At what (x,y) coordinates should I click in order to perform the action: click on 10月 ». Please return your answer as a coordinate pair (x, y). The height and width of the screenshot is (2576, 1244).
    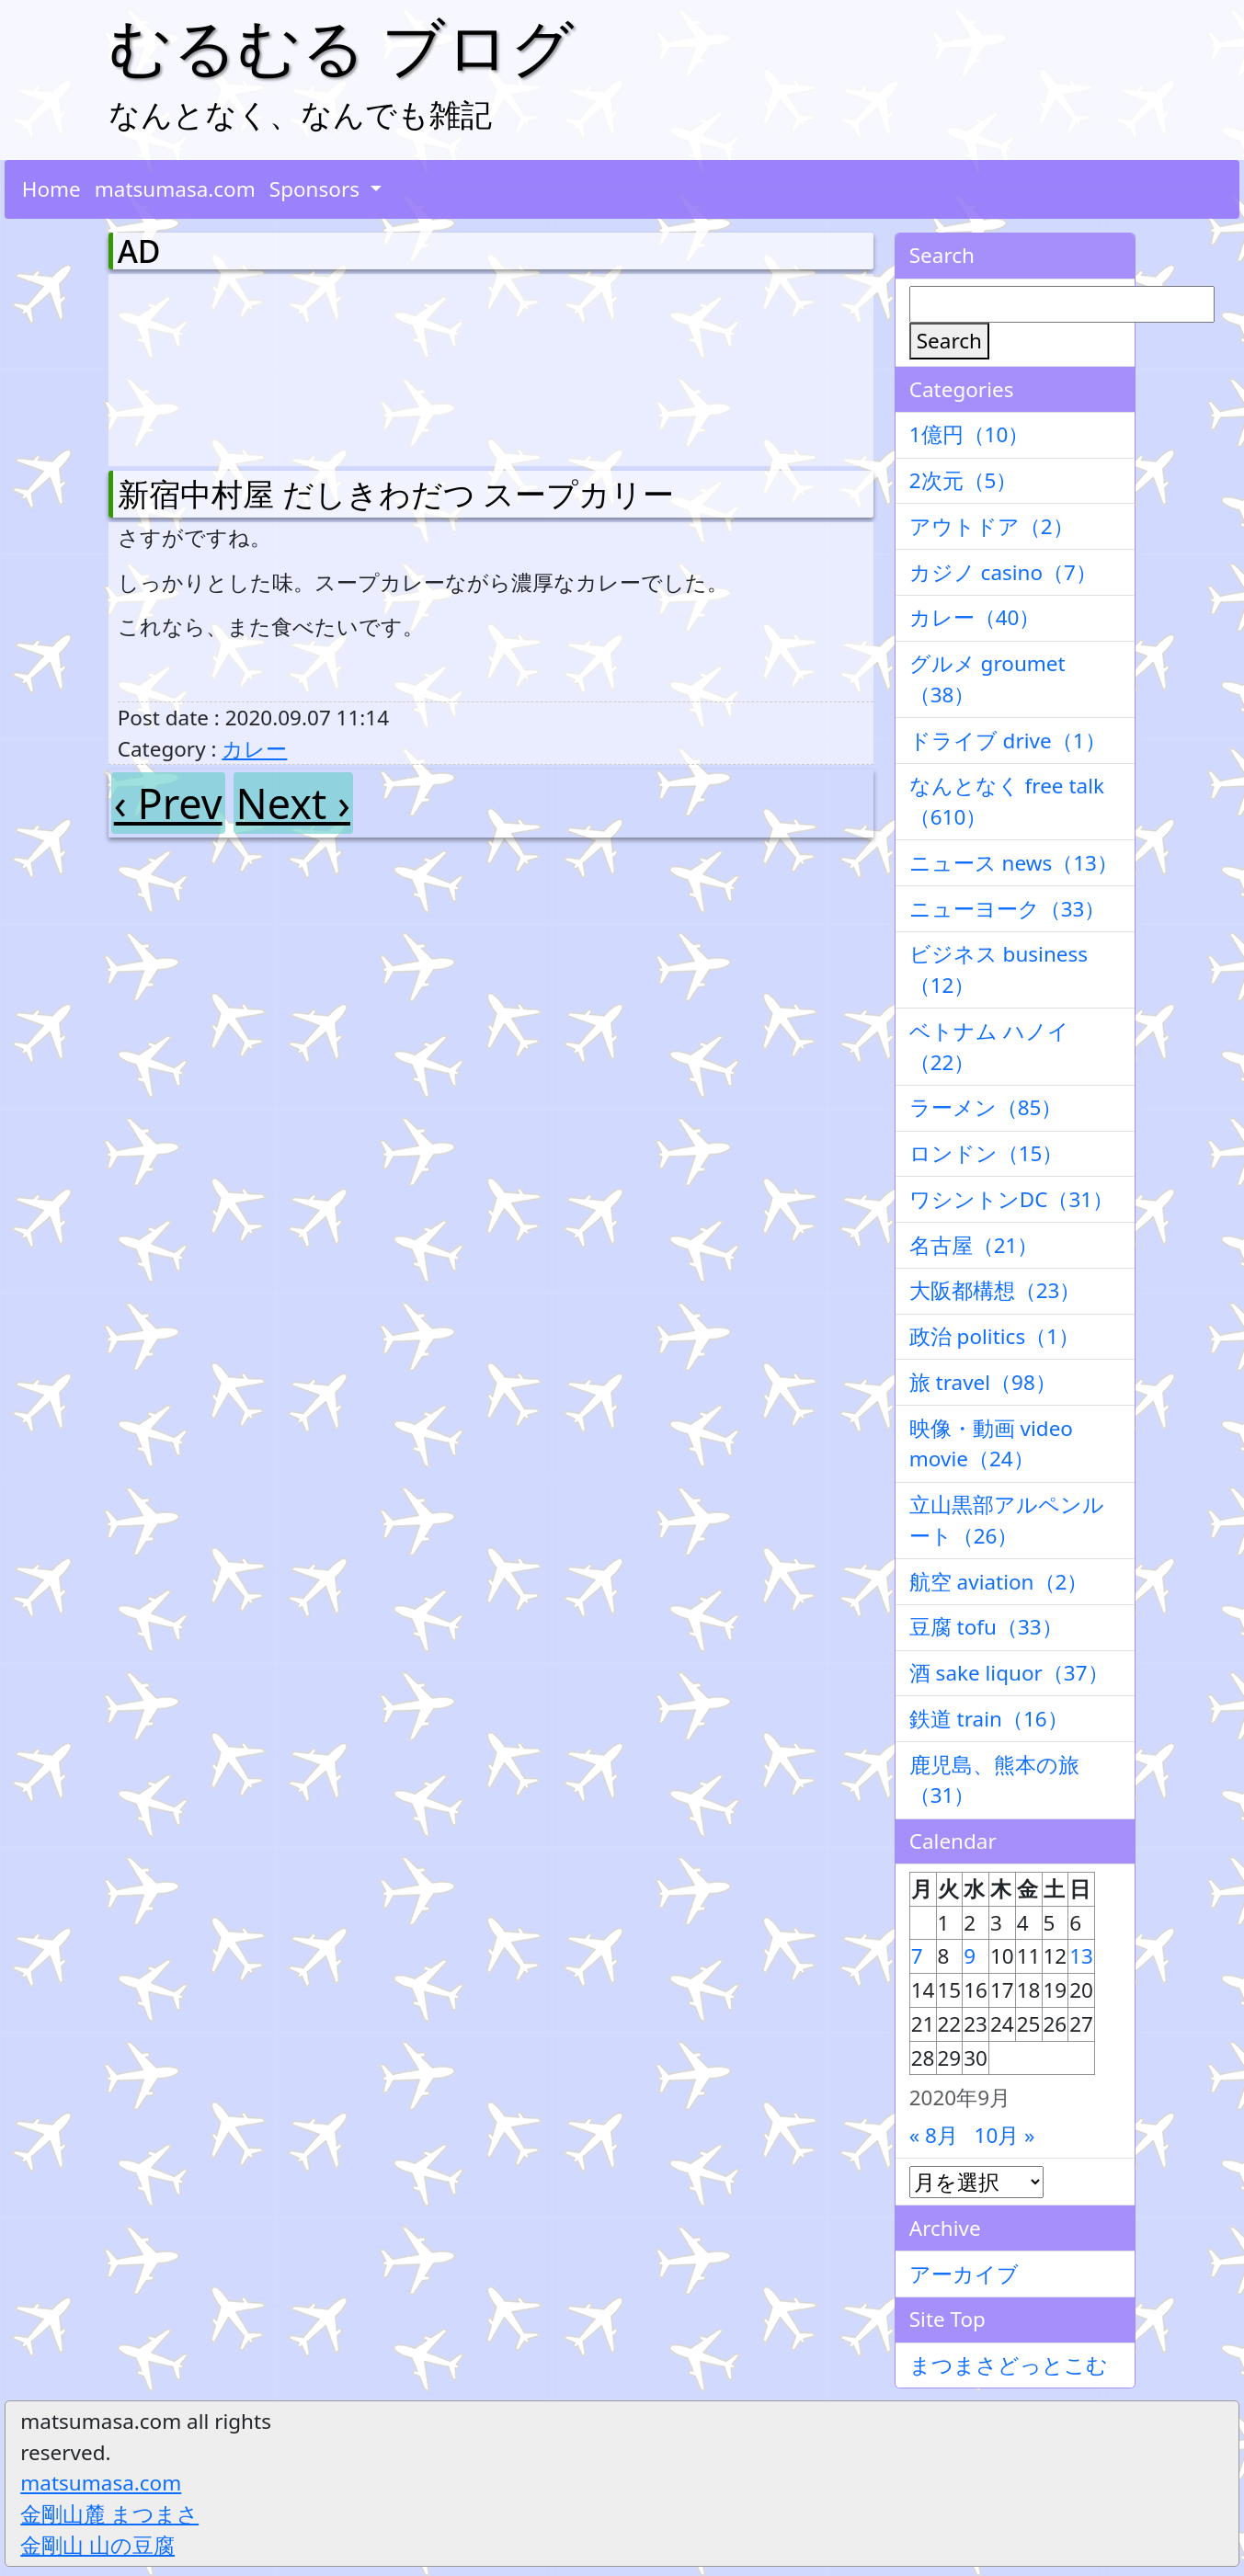
    Looking at the image, I should click on (1005, 2135).